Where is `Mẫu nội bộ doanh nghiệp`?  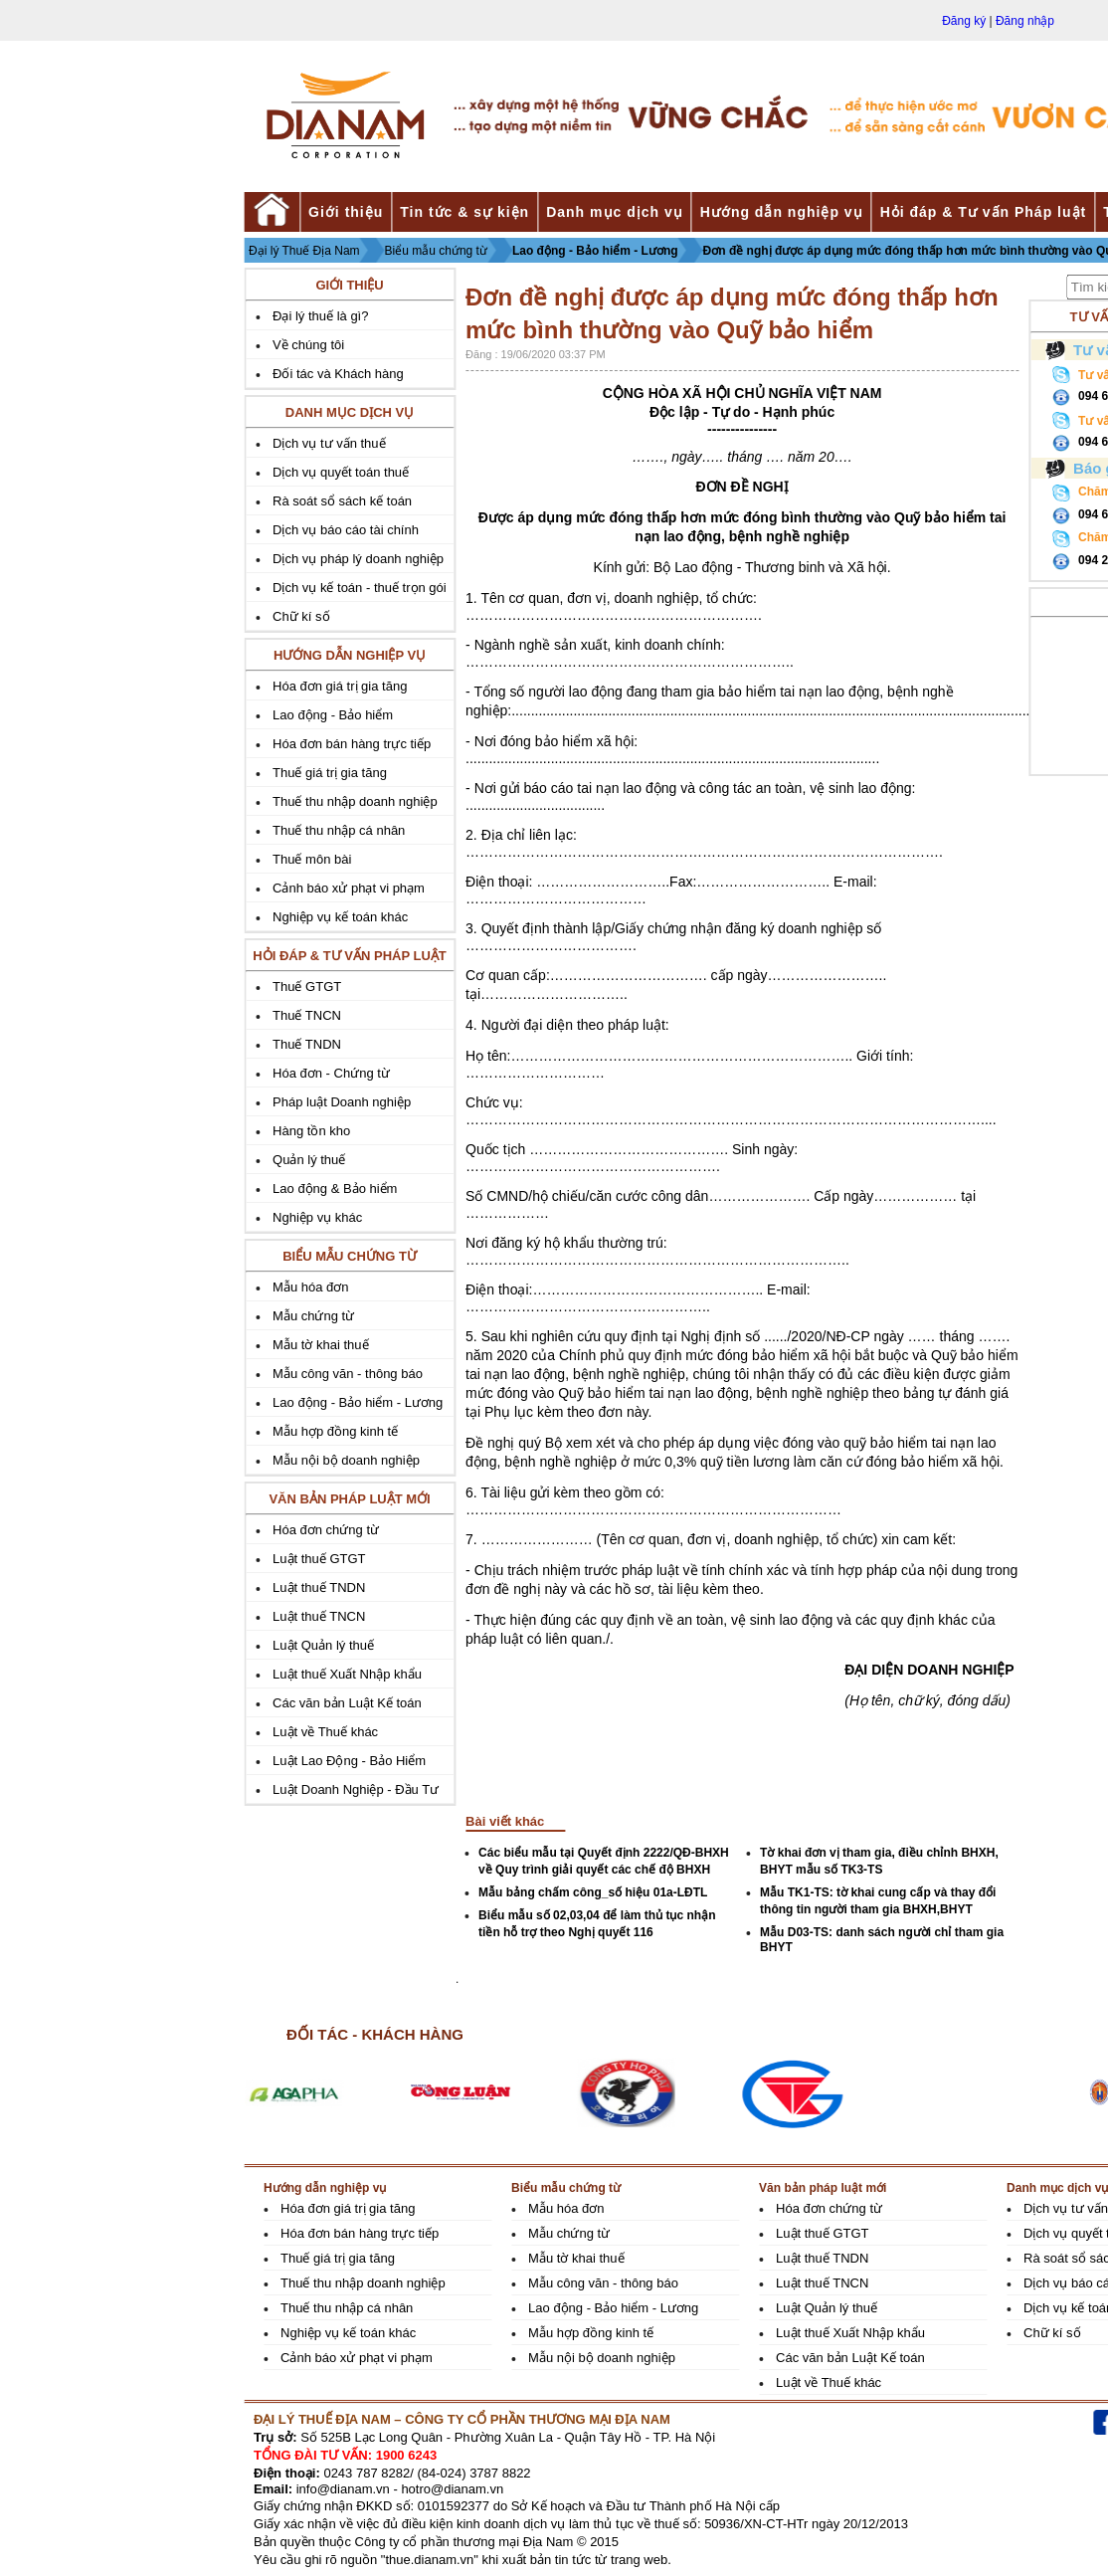 Mẫu nội bộ doanh nghiệp is located at coordinates (346, 1460).